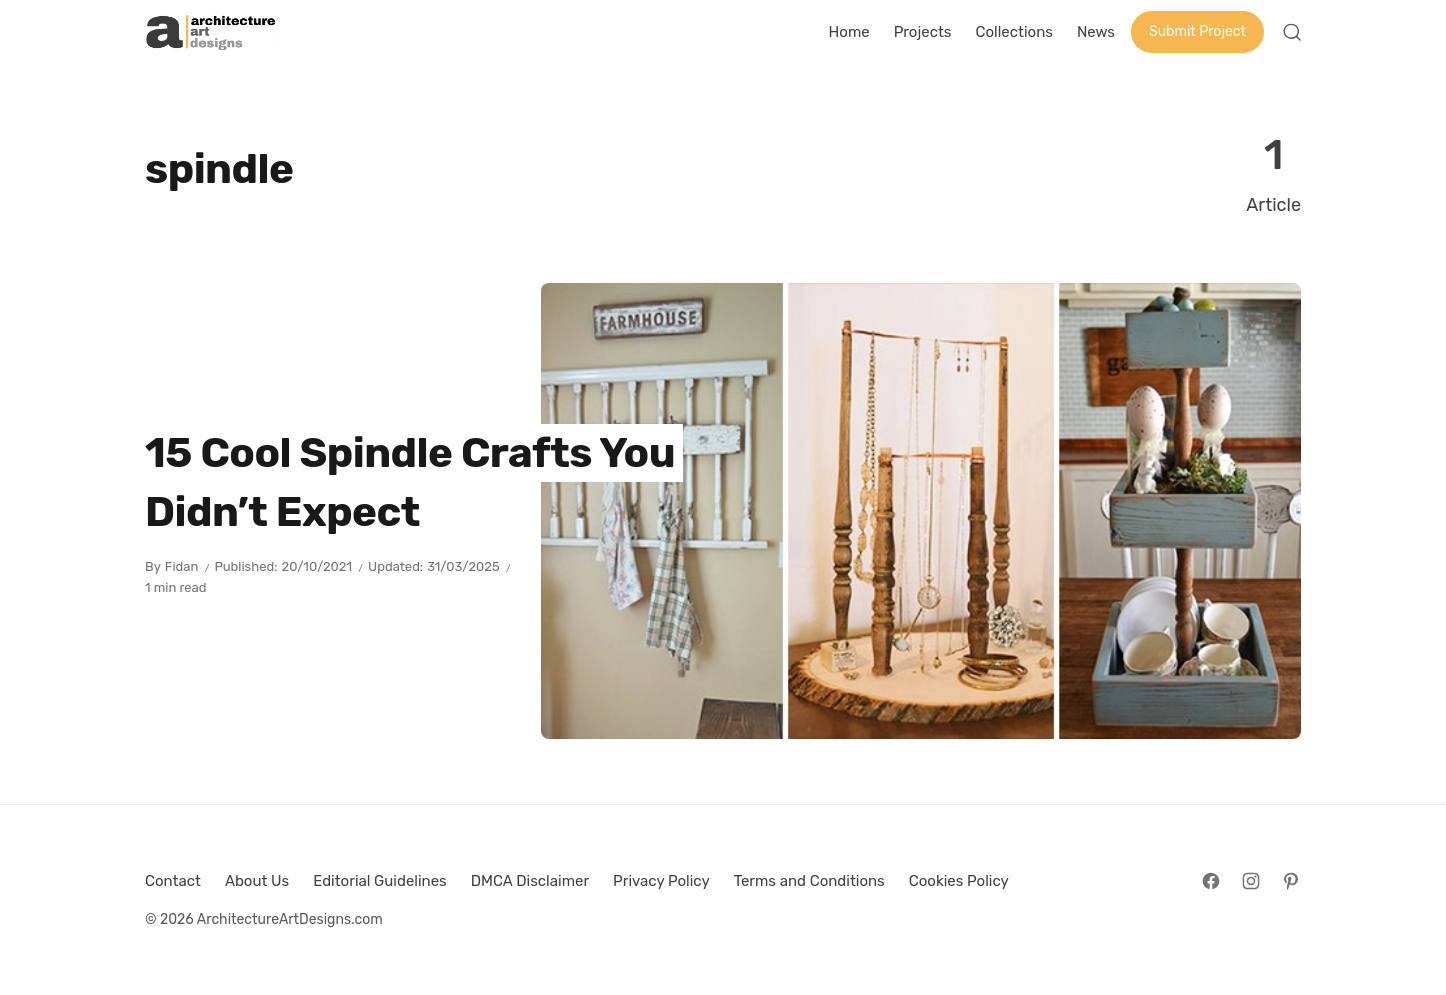 The height and width of the screenshot is (995, 1446). I want to click on [Follow on Pinterest], so click(1291, 881).